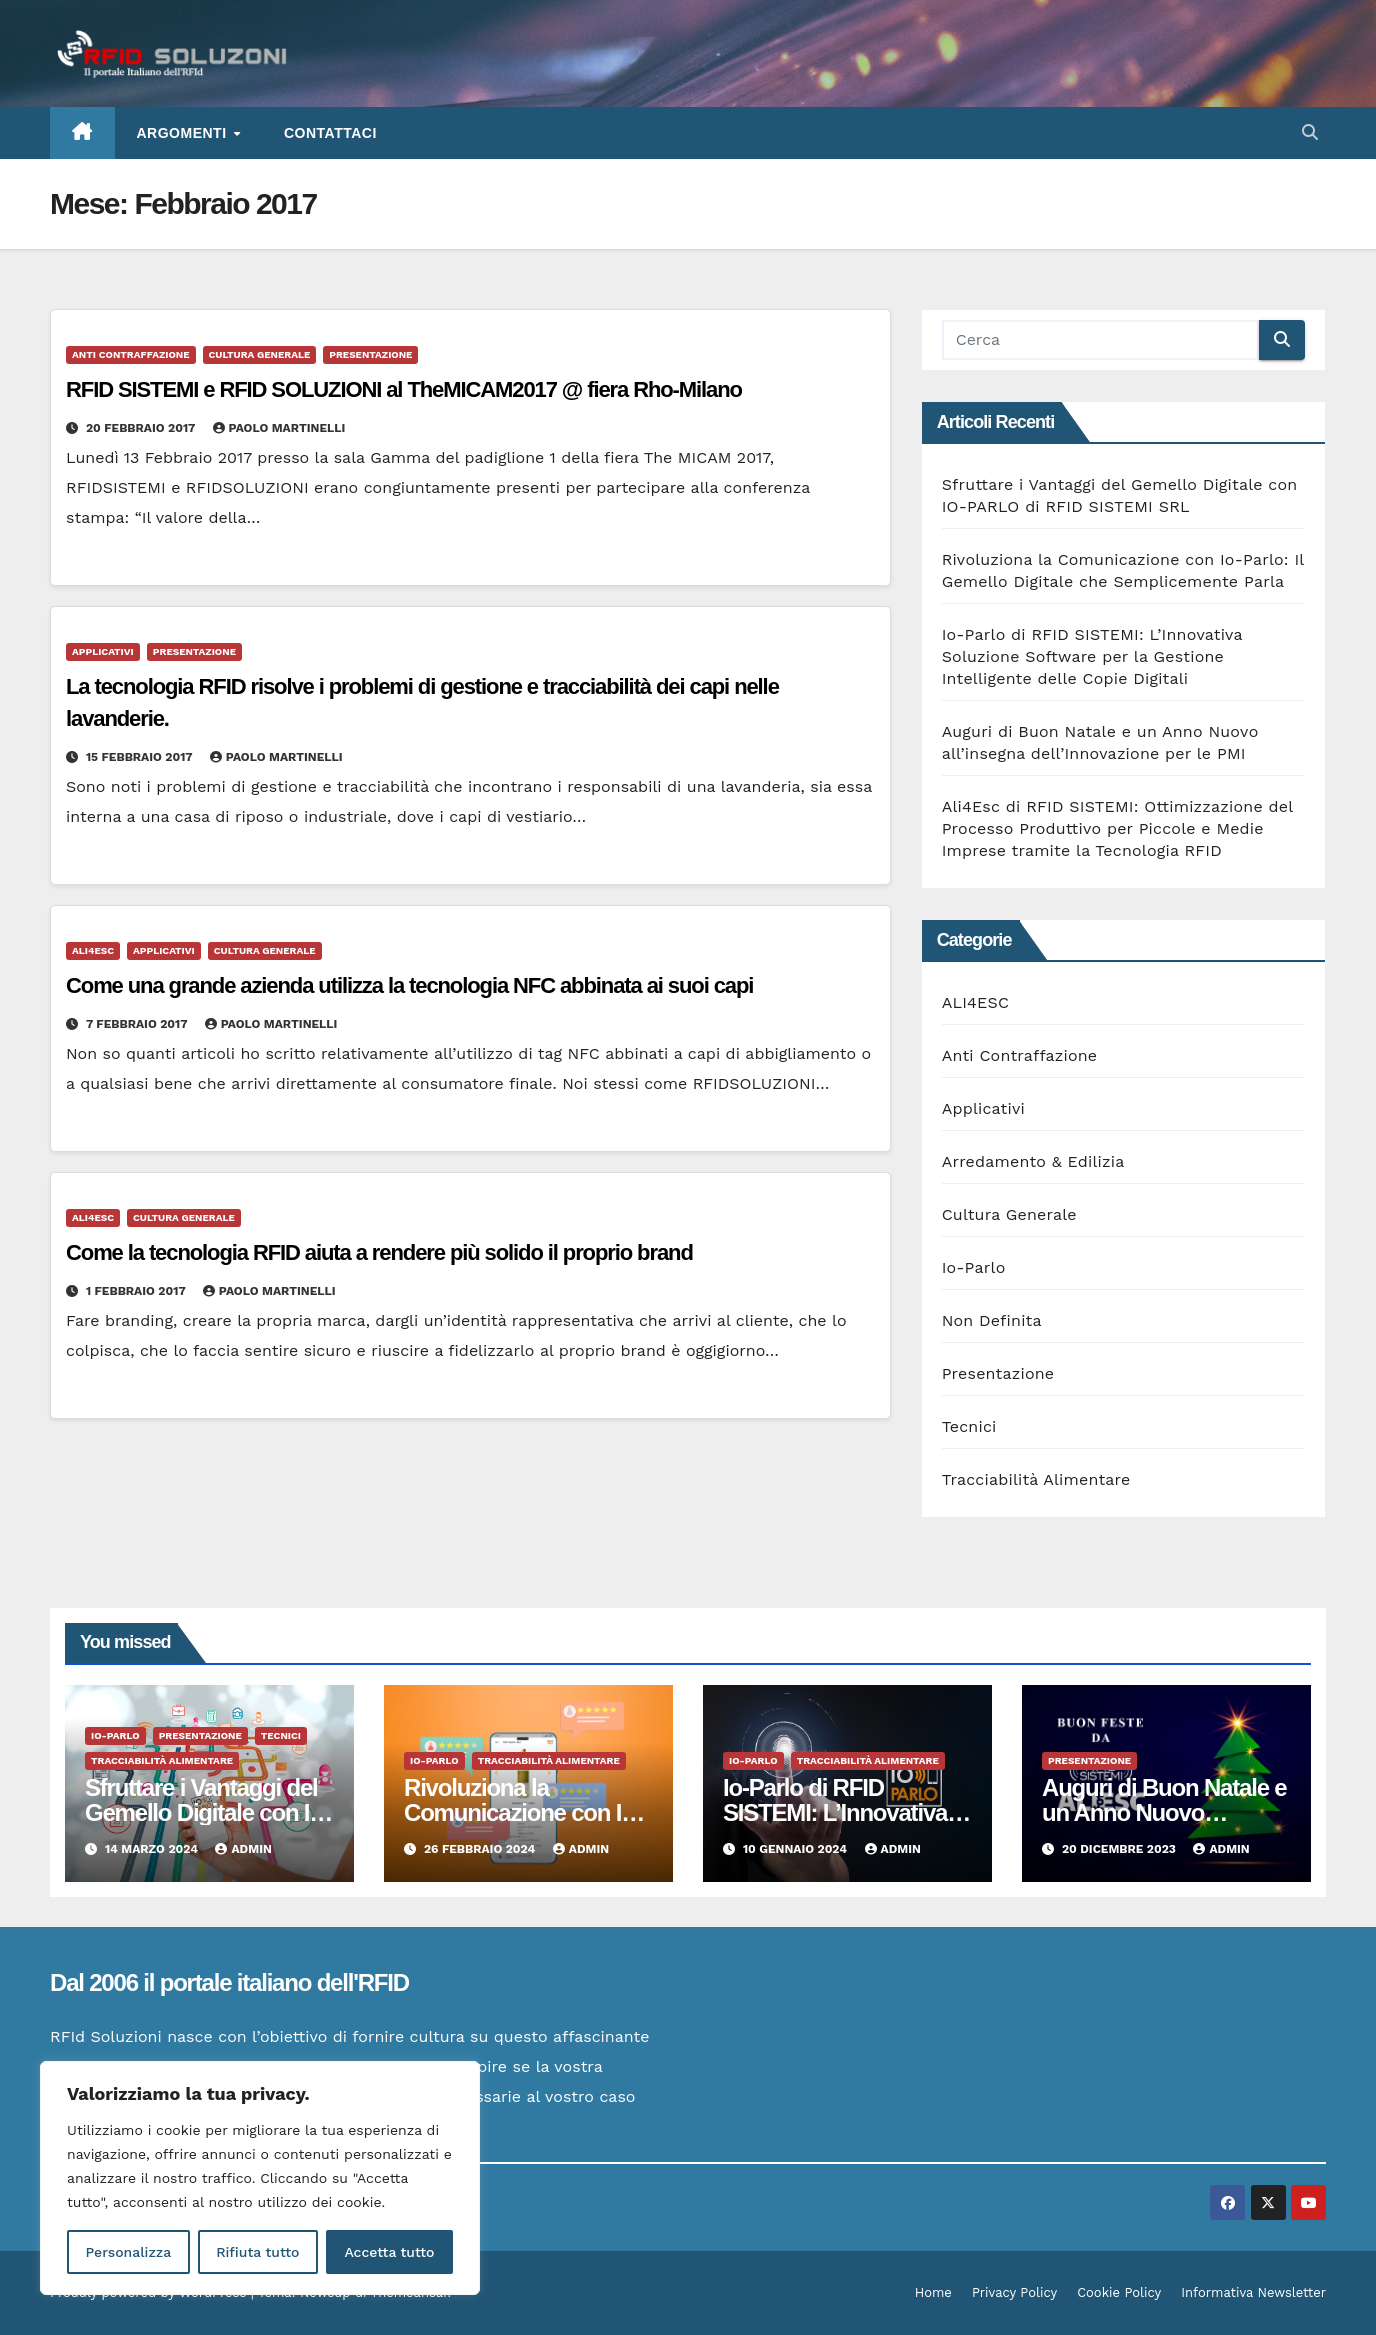  What do you see at coordinates (379, 1252) in the screenshot?
I see `Come la tecnologia RFID aiuta a rendere più solido il proprio brand` at bounding box center [379, 1252].